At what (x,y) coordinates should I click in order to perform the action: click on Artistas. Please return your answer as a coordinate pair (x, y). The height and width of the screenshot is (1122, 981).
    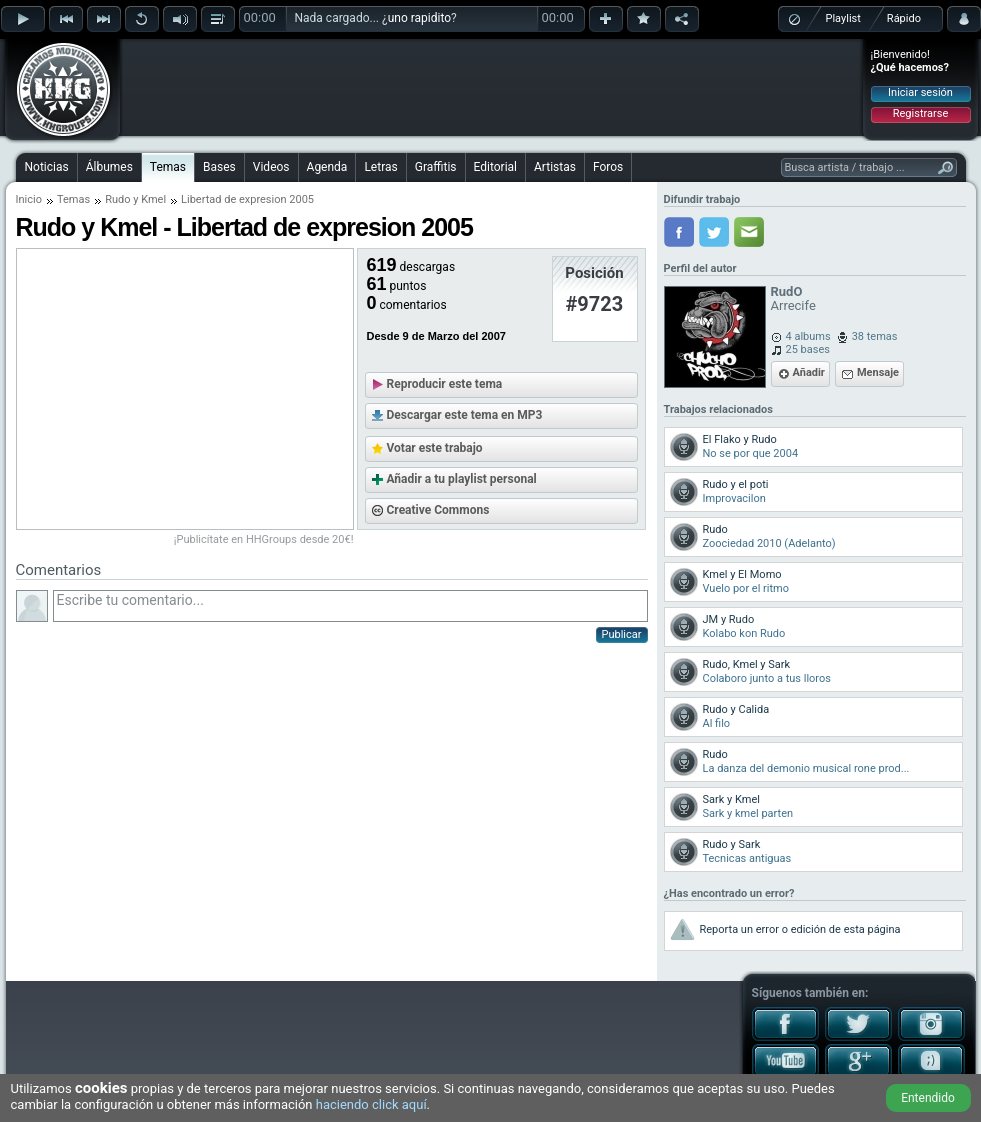
    Looking at the image, I should click on (555, 167).